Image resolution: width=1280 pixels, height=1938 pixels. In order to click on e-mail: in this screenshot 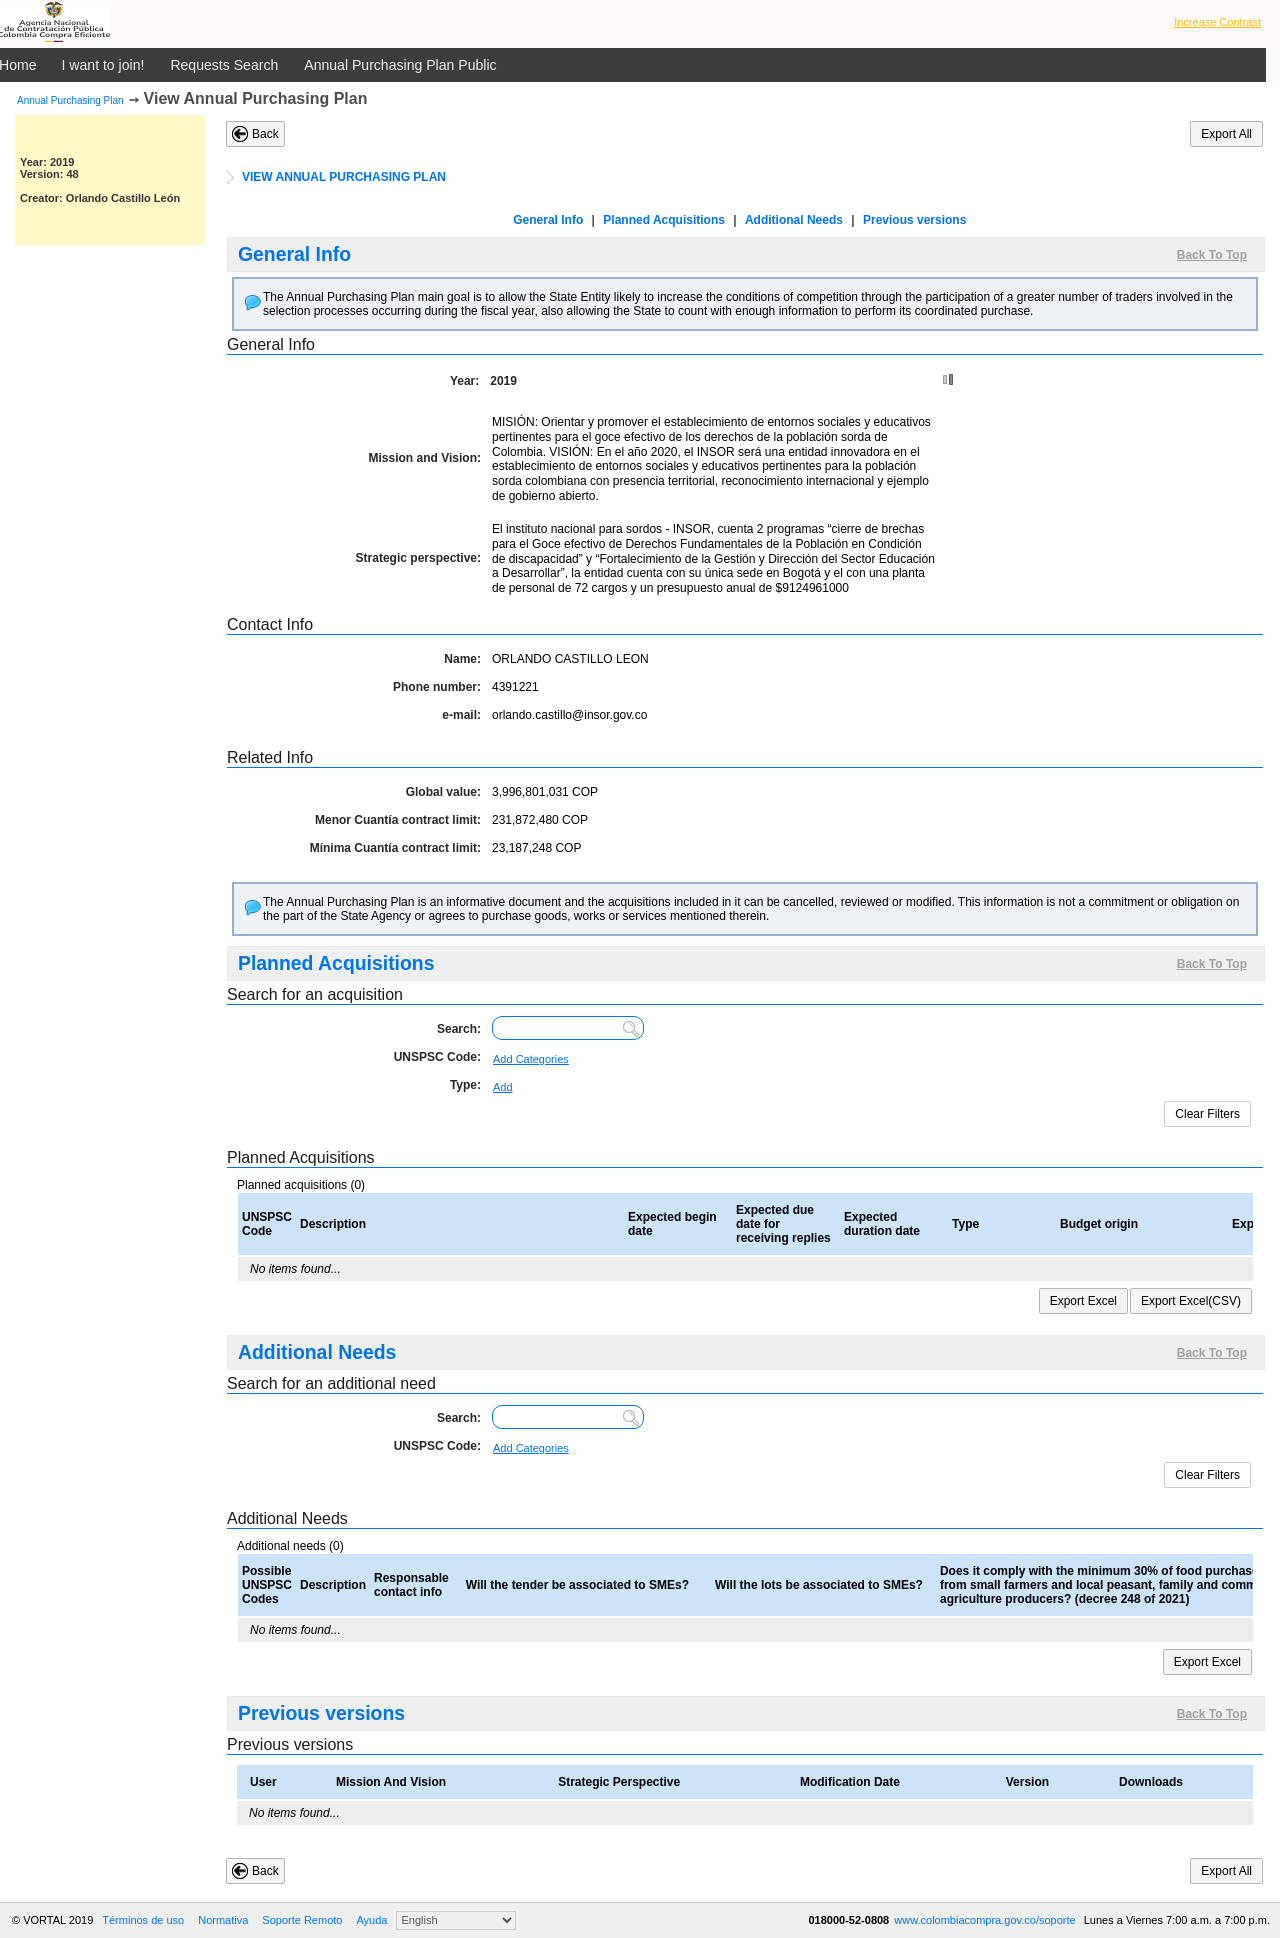, I will do `click(461, 715)`.